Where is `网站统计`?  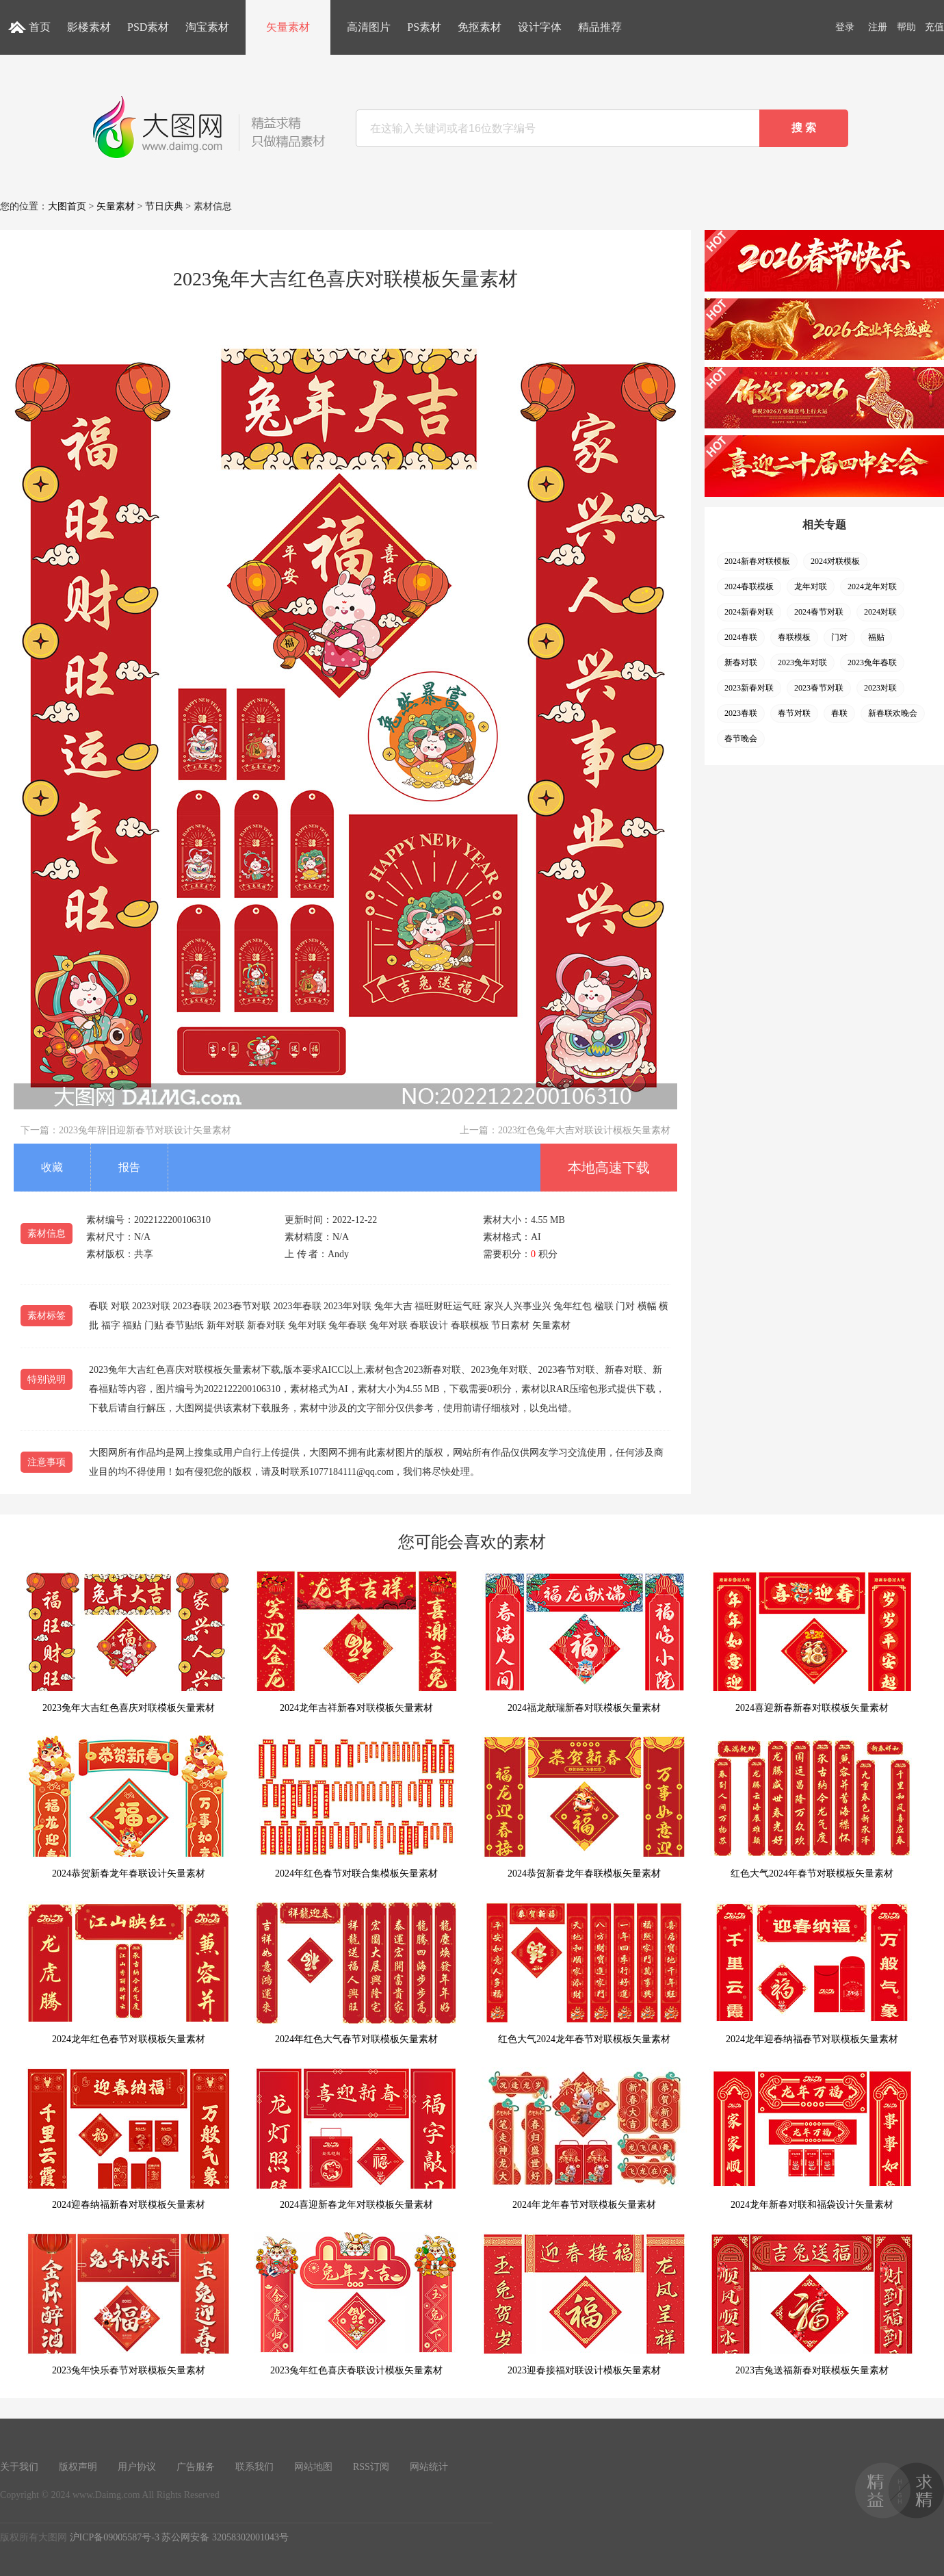
网站统计 is located at coordinates (429, 2467).